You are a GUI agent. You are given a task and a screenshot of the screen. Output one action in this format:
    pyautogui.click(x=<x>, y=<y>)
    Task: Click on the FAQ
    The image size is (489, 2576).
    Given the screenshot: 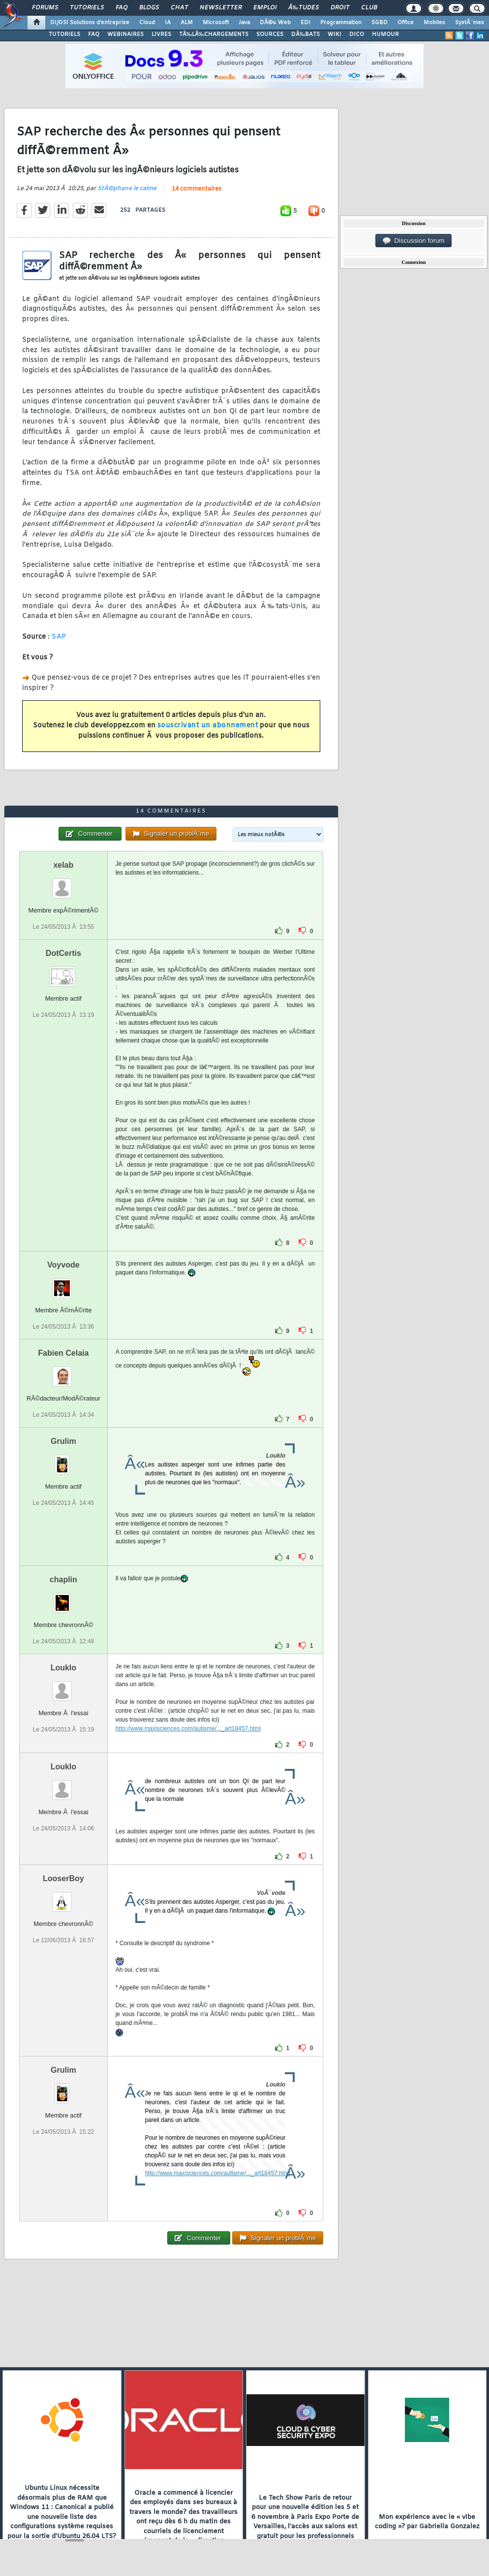 What is the action you would take?
    pyautogui.click(x=121, y=8)
    